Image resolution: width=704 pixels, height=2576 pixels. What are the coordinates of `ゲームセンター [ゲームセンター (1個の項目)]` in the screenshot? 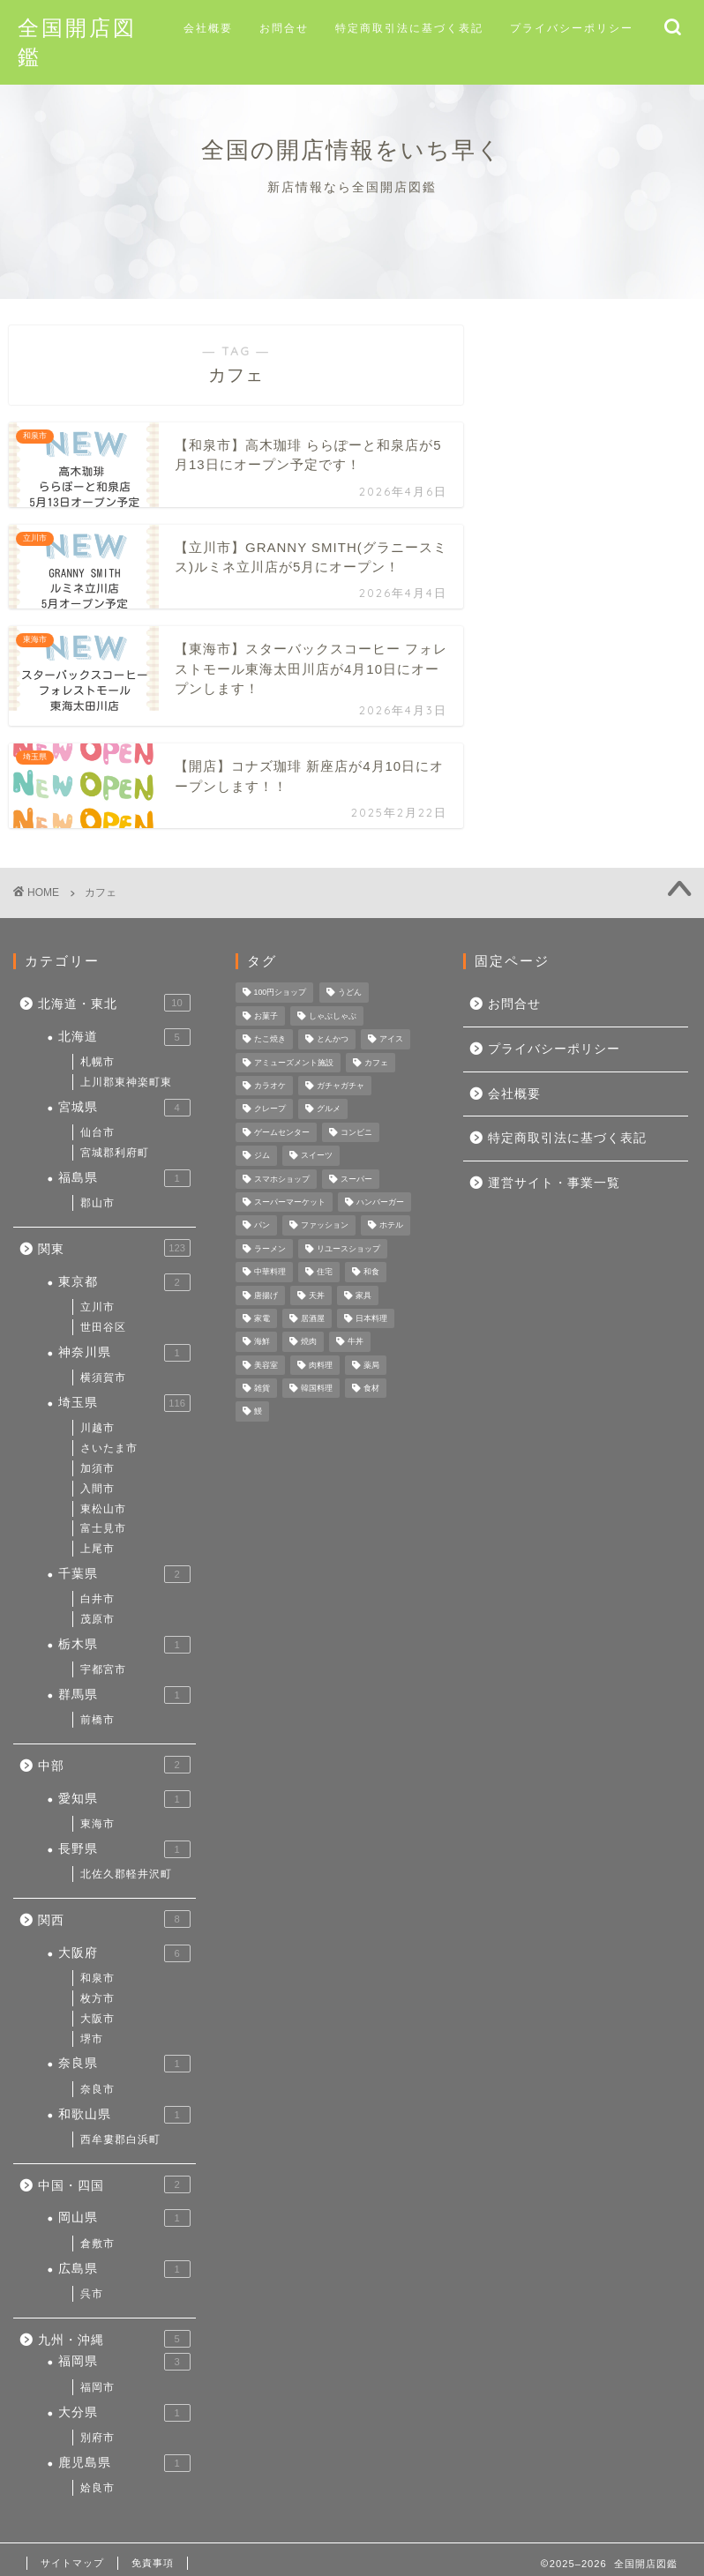 It's located at (282, 1132).